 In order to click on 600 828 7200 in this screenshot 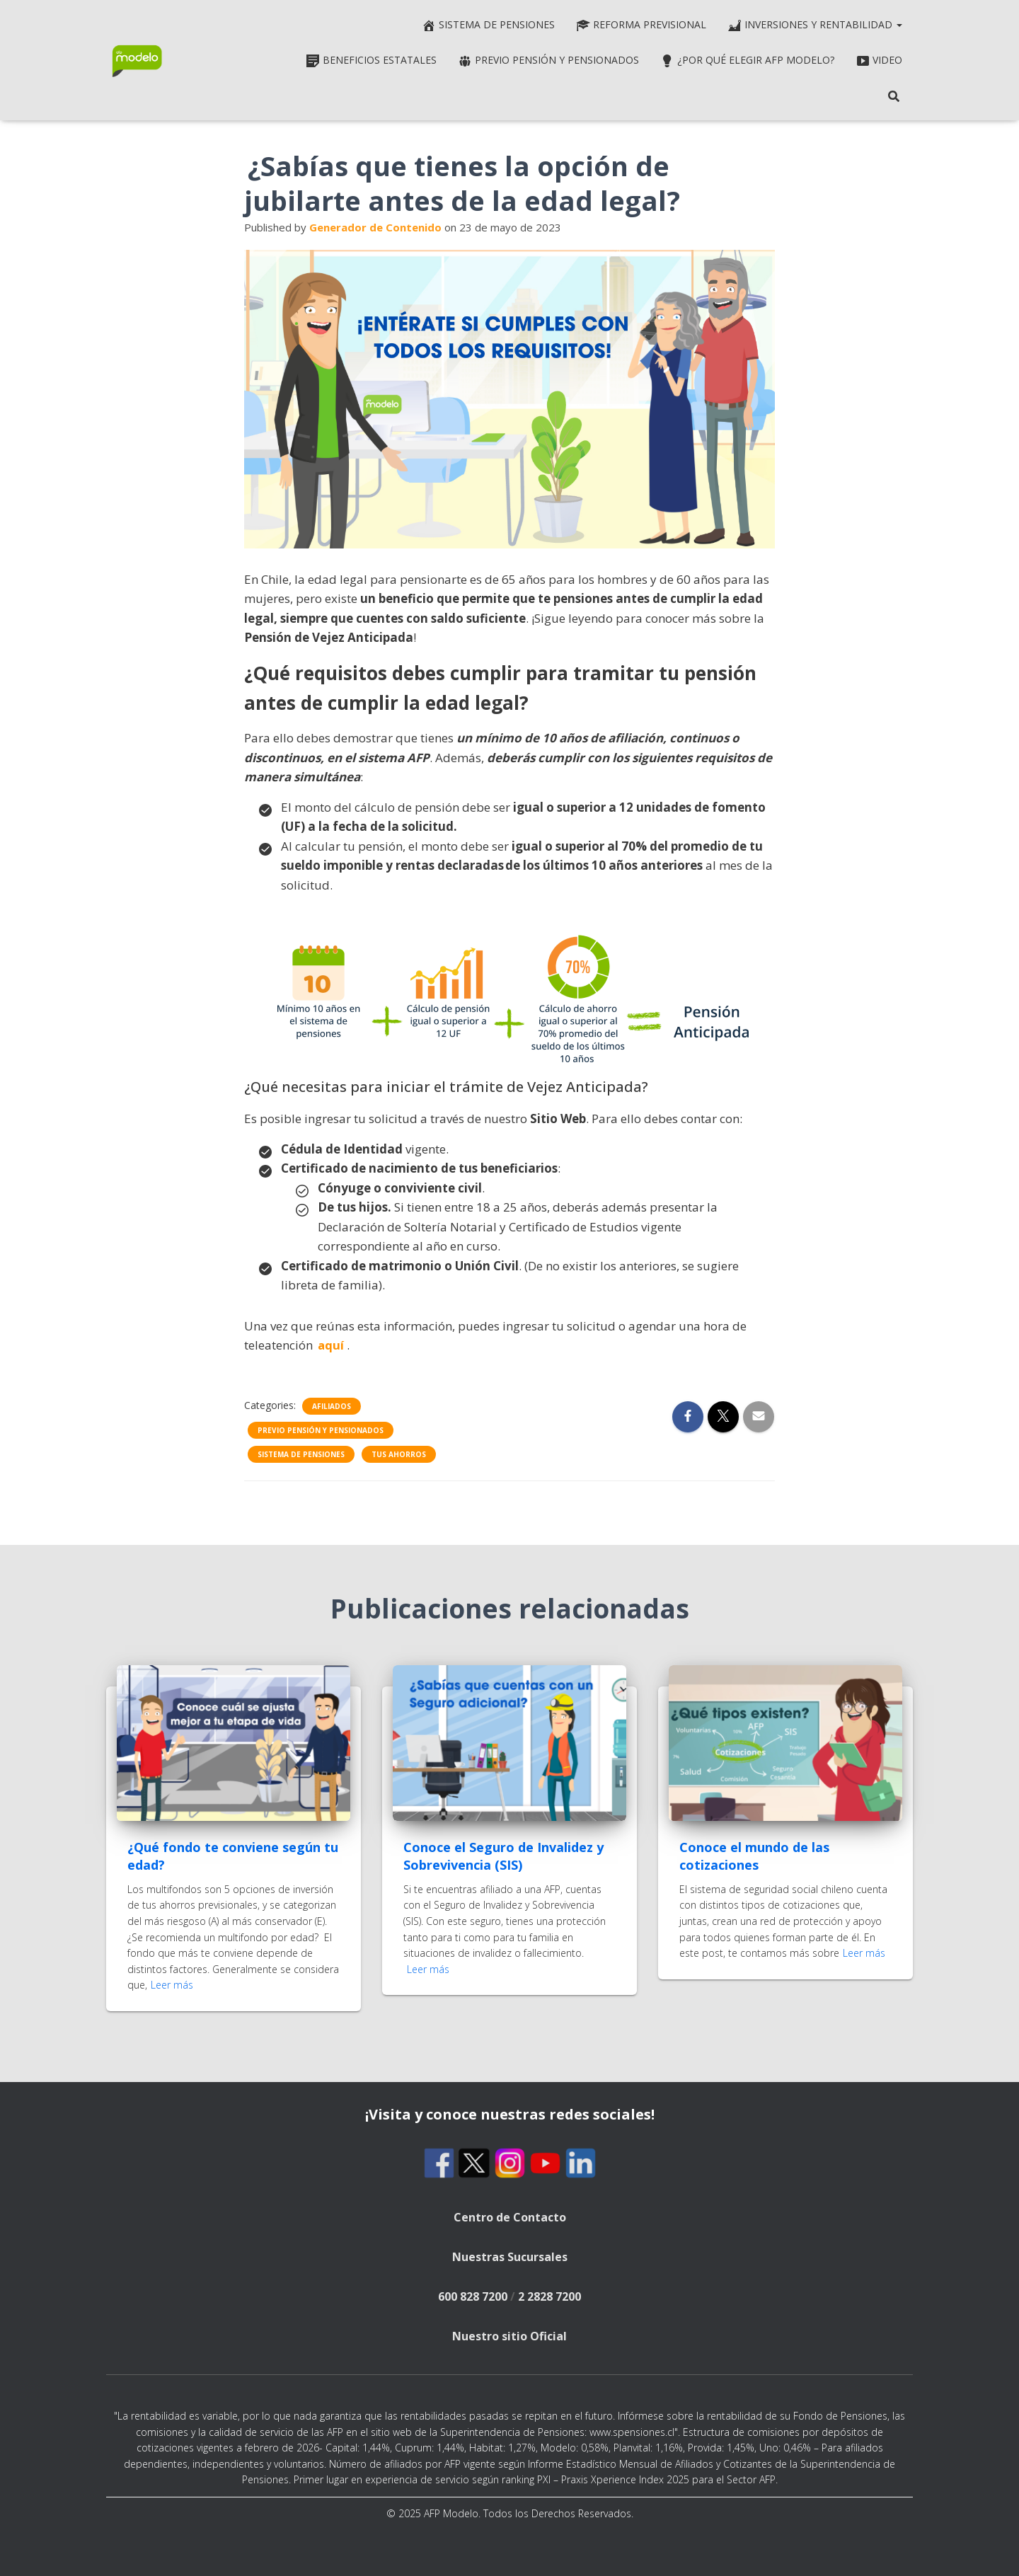, I will do `click(472, 2296)`.